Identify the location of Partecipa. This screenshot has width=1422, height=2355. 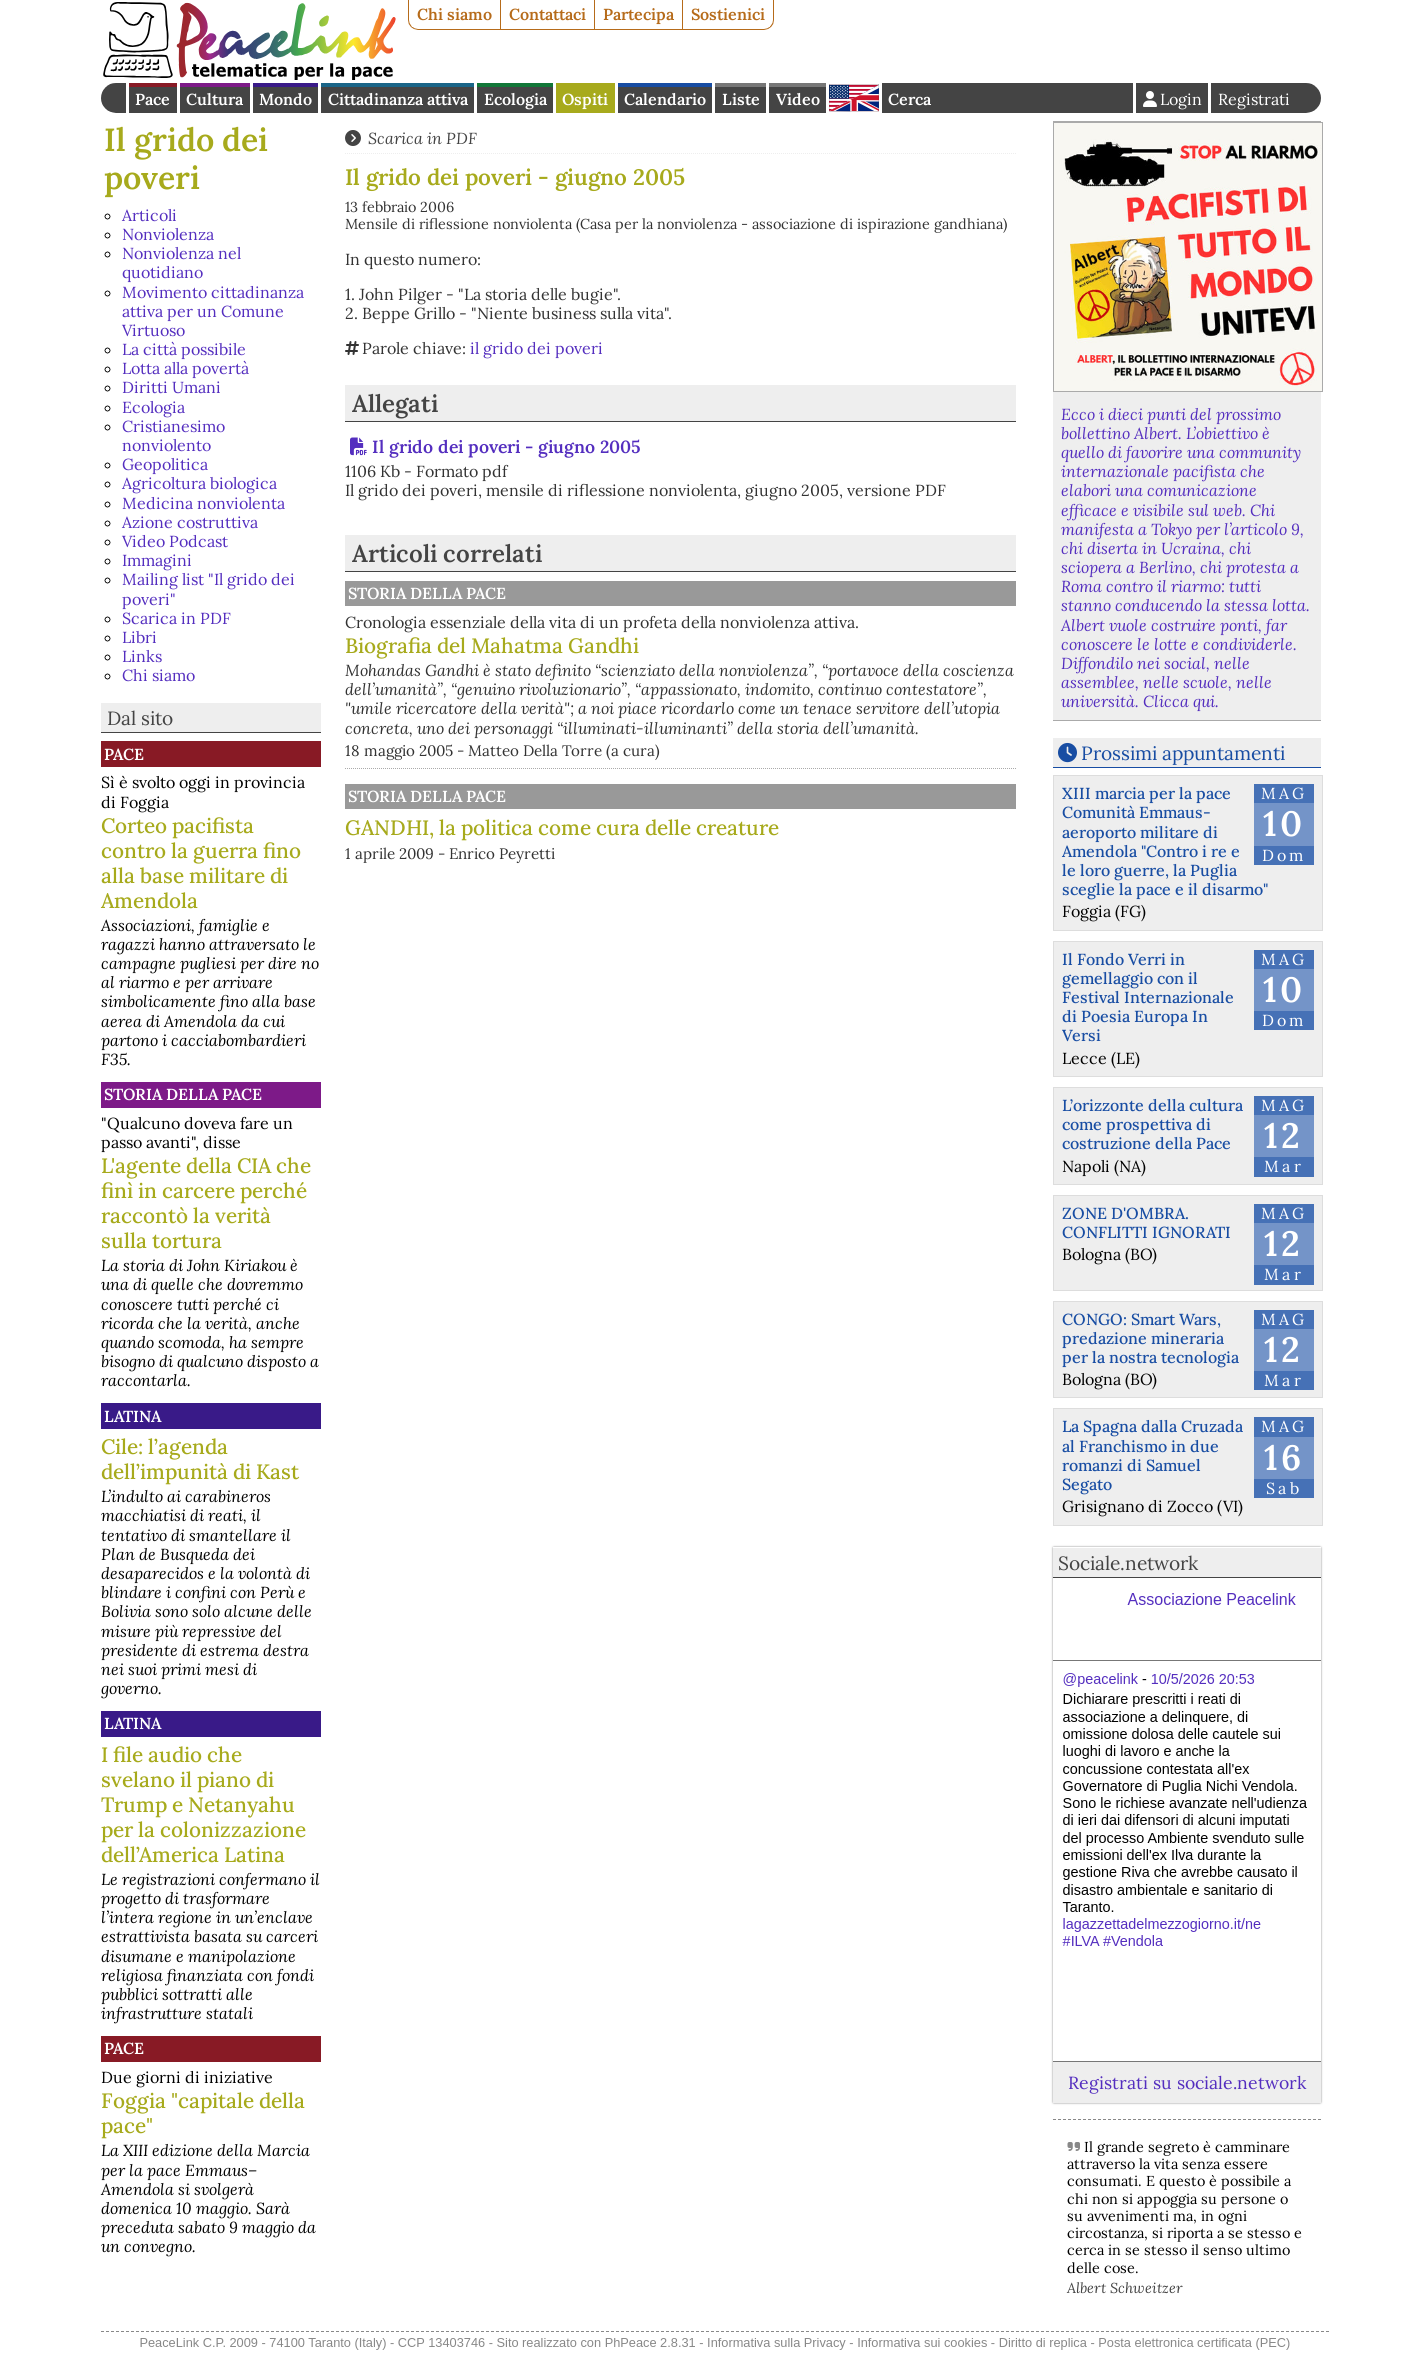
(638, 14).